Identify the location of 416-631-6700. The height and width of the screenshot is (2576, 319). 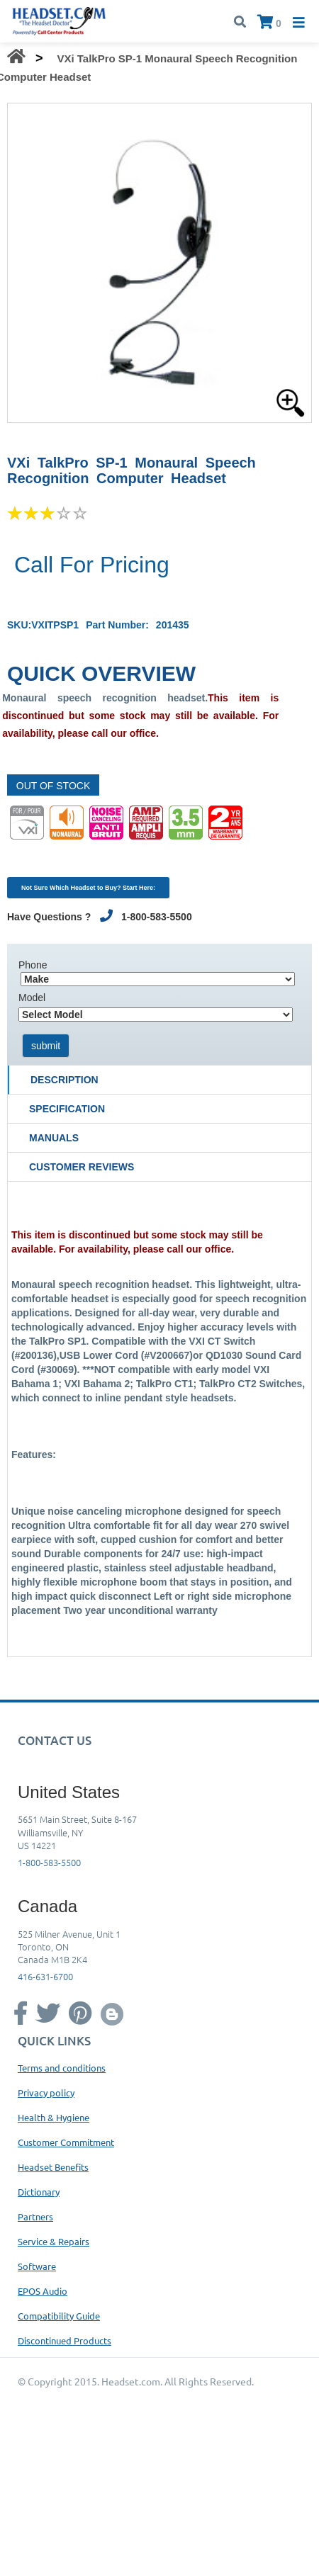
(45, 1976).